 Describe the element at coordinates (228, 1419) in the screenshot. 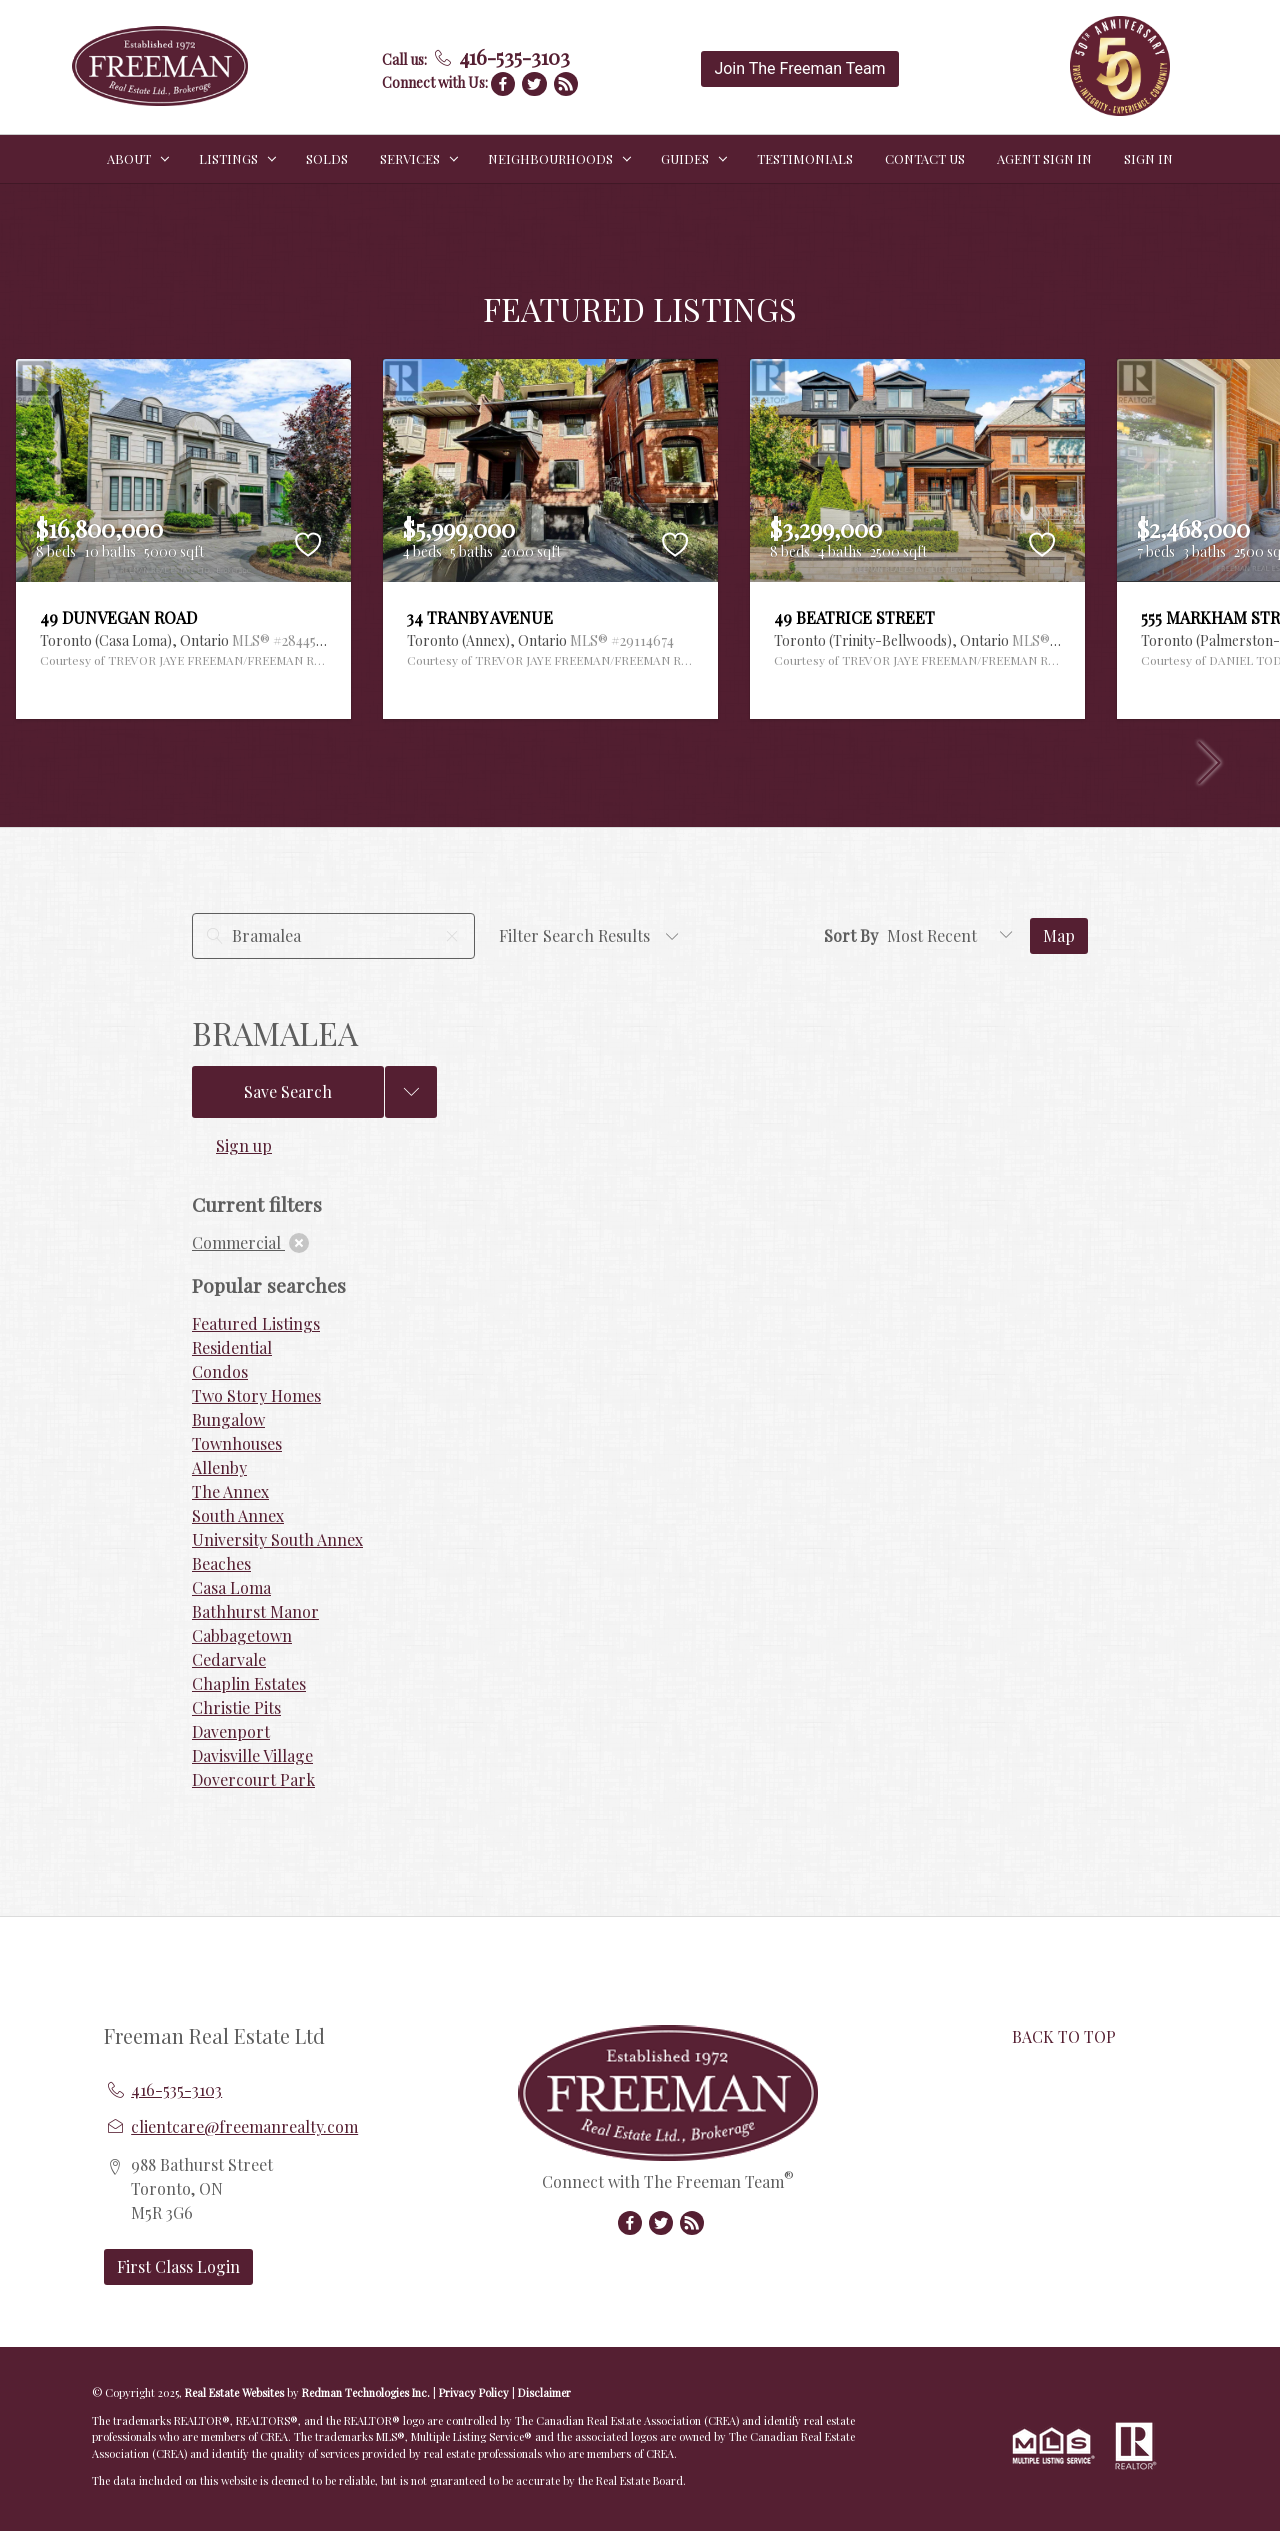

I see `Bungalow` at that location.